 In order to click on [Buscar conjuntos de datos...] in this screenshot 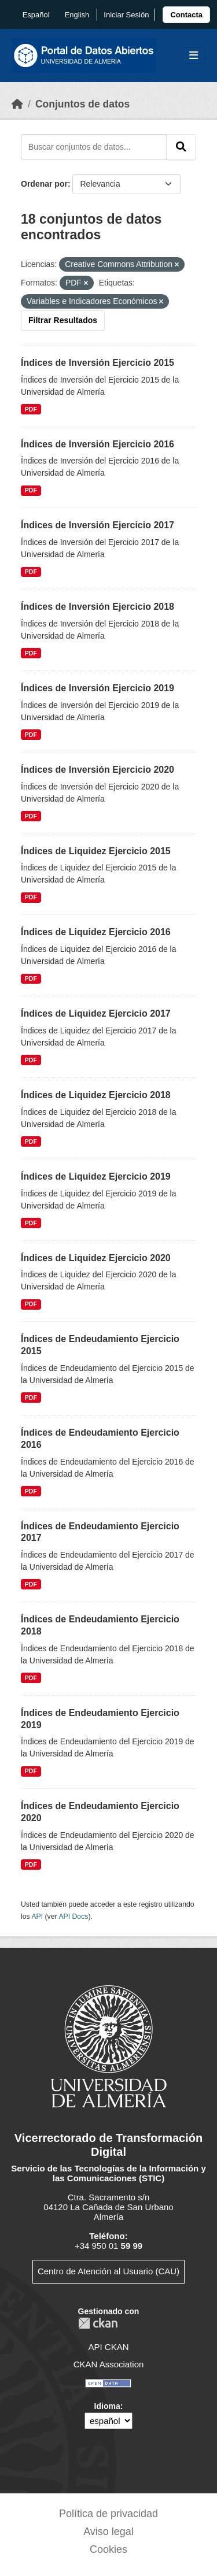, I will do `click(94, 147)`.